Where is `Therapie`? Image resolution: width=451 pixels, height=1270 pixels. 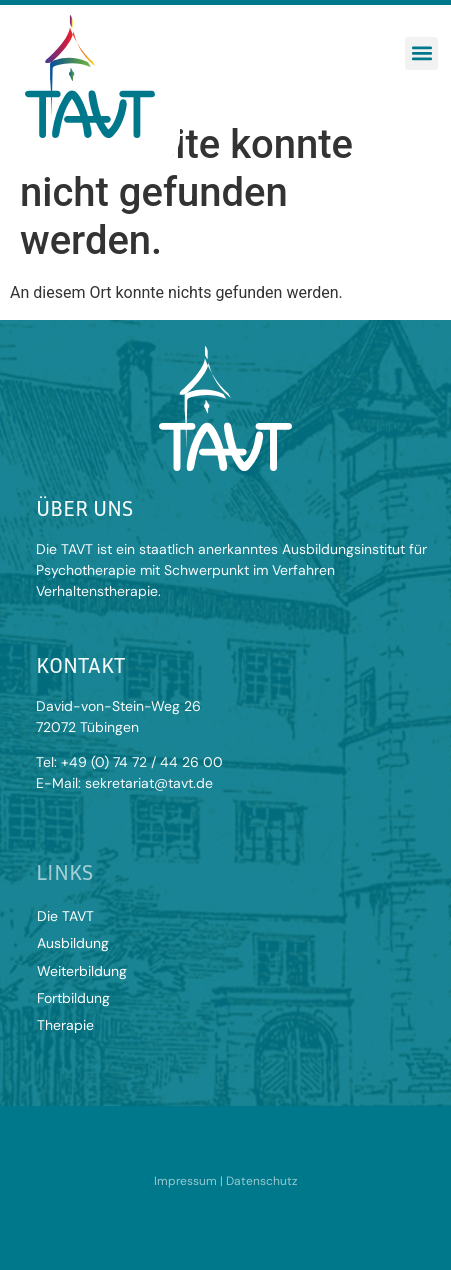
Therapie is located at coordinates (65, 1025).